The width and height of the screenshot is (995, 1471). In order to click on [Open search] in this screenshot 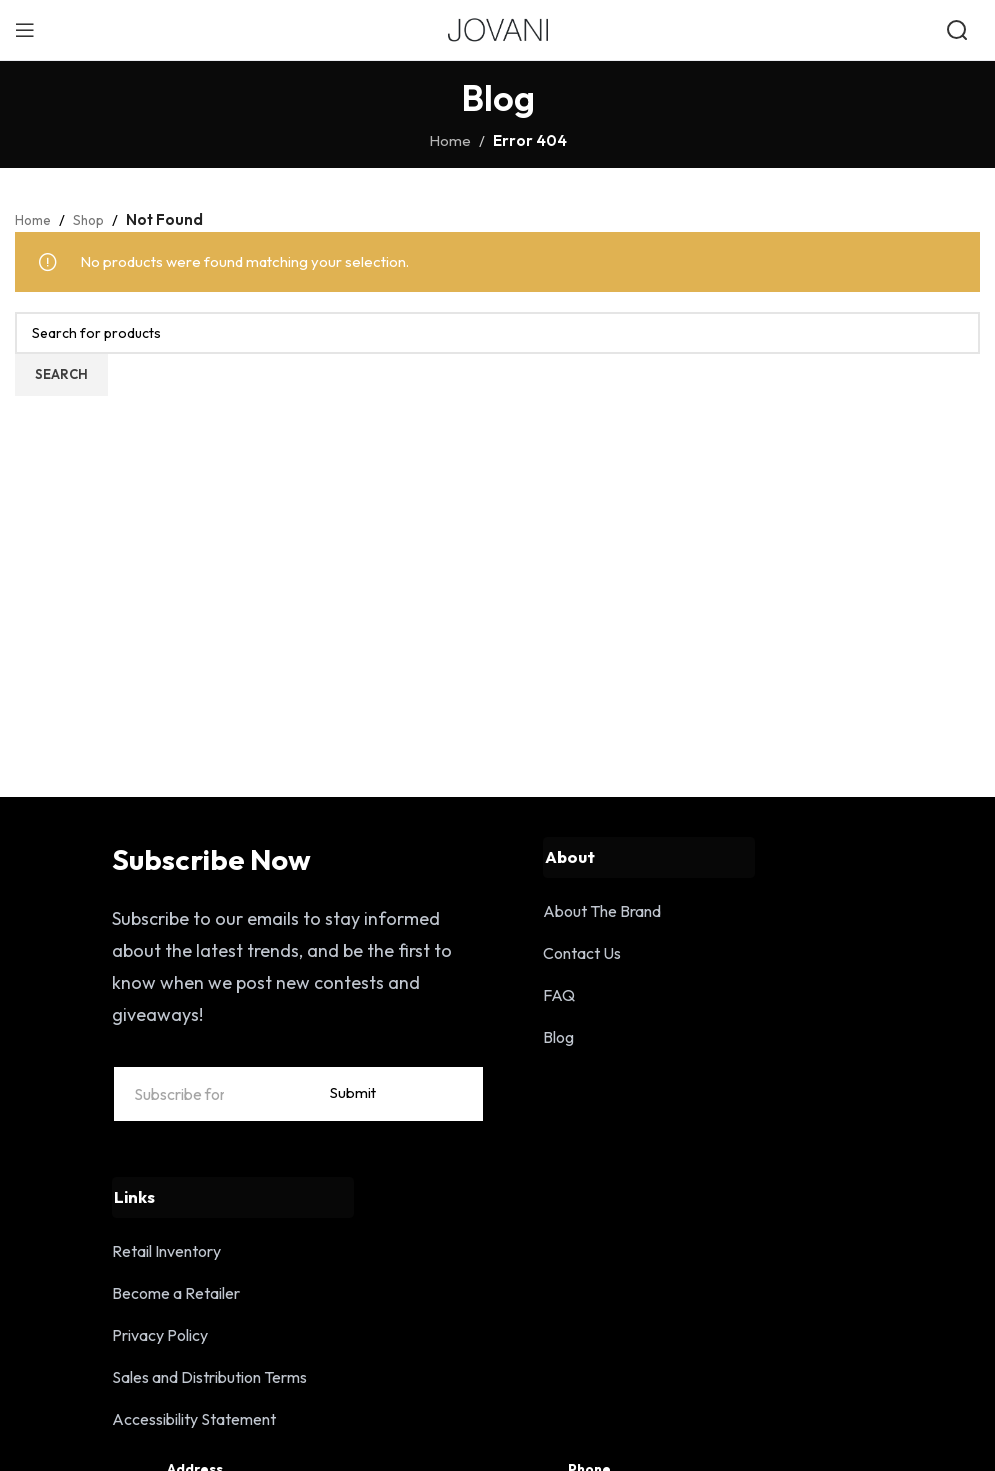, I will do `click(958, 30)`.